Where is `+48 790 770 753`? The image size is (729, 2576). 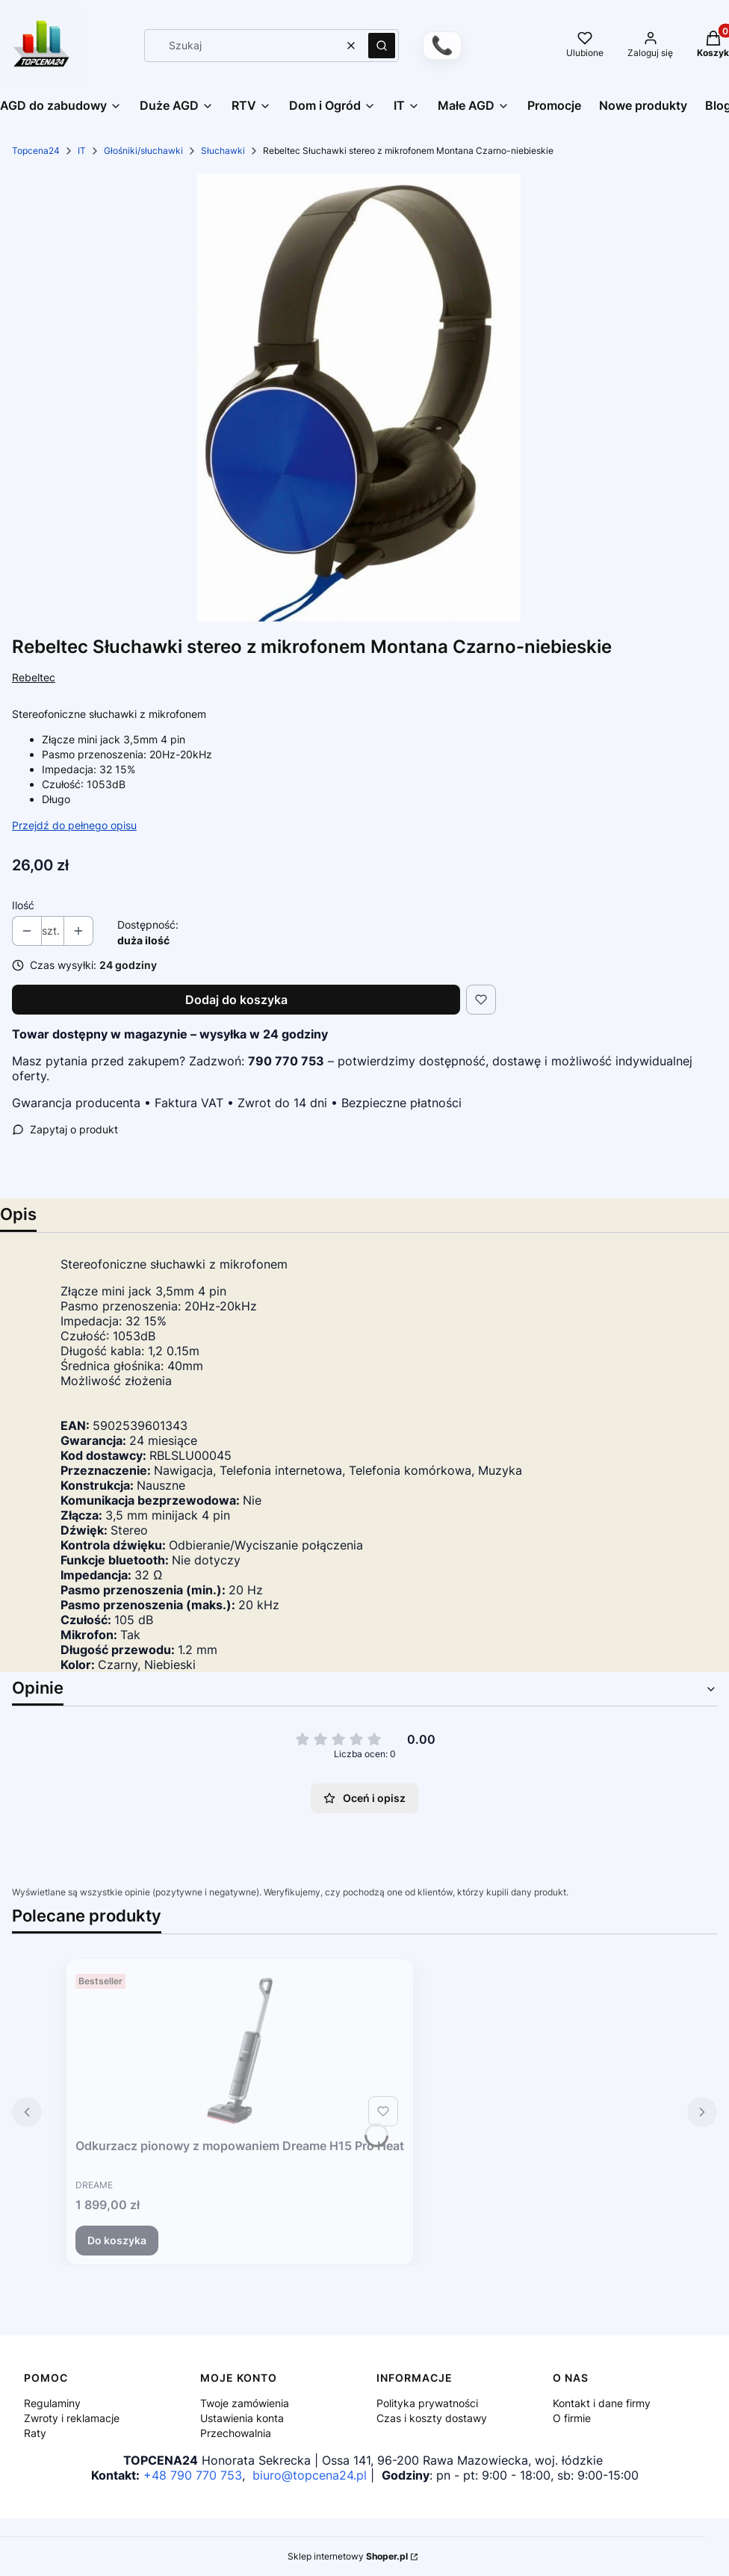
+48 790 770 753 is located at coordinates (192, 2475).